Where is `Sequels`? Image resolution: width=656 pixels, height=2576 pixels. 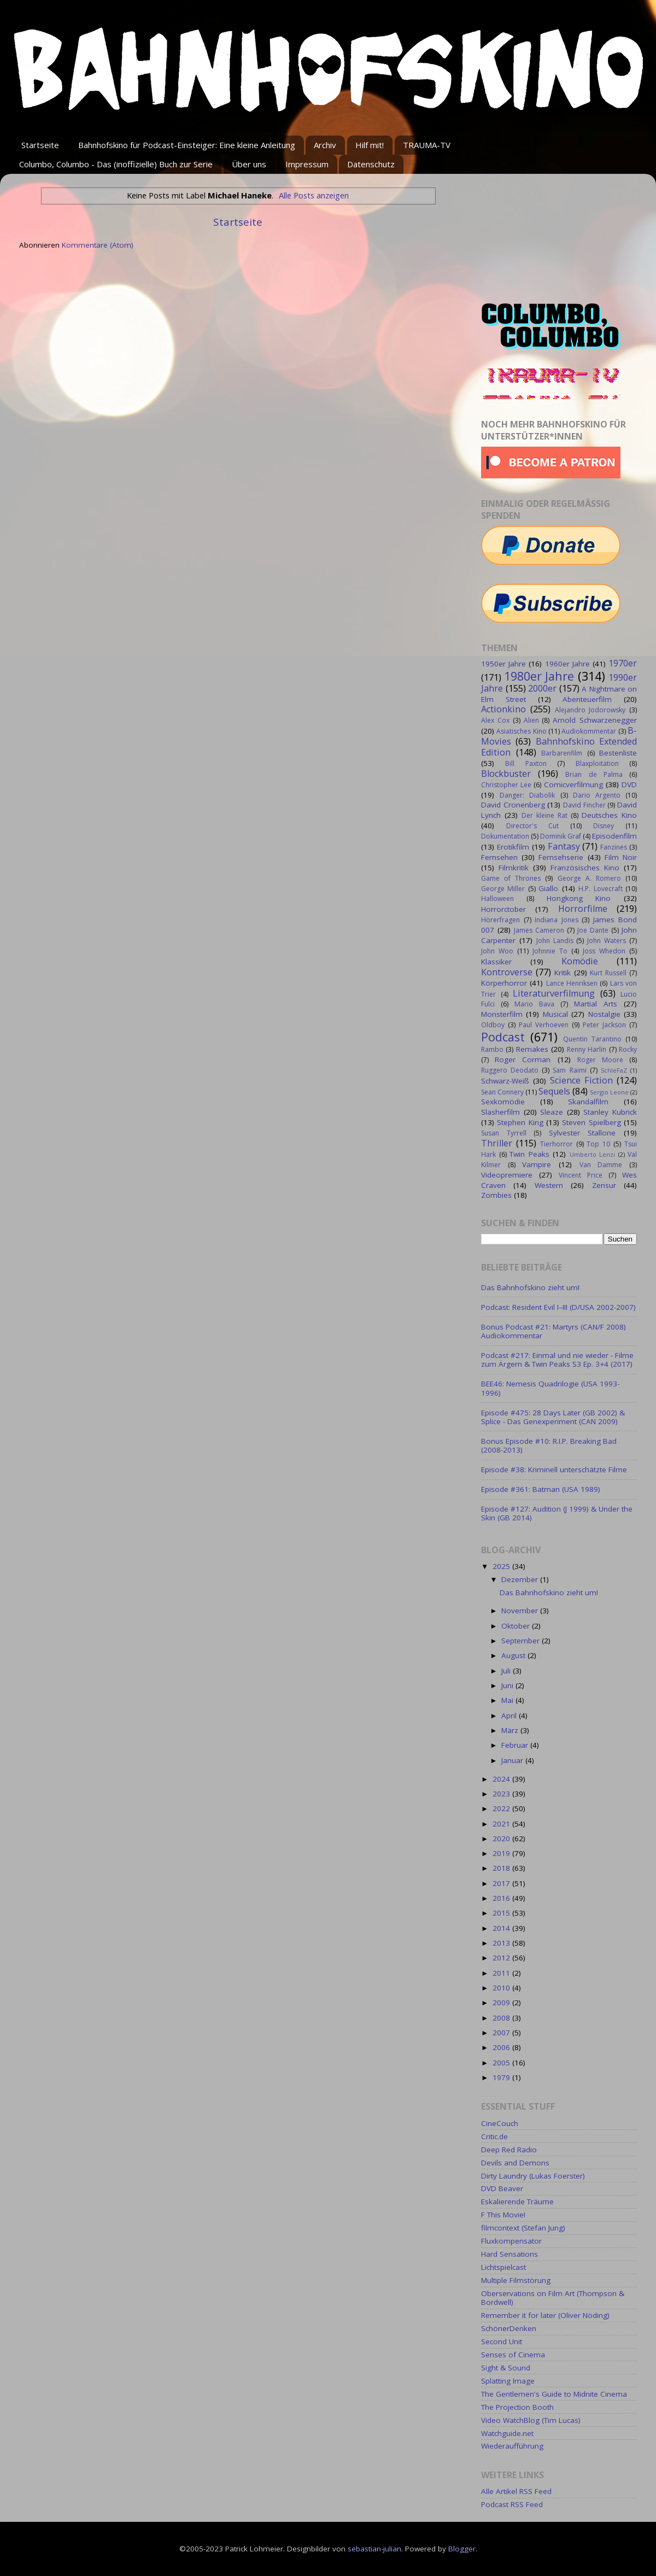 Sequels is located at coordinates (554, 1091).